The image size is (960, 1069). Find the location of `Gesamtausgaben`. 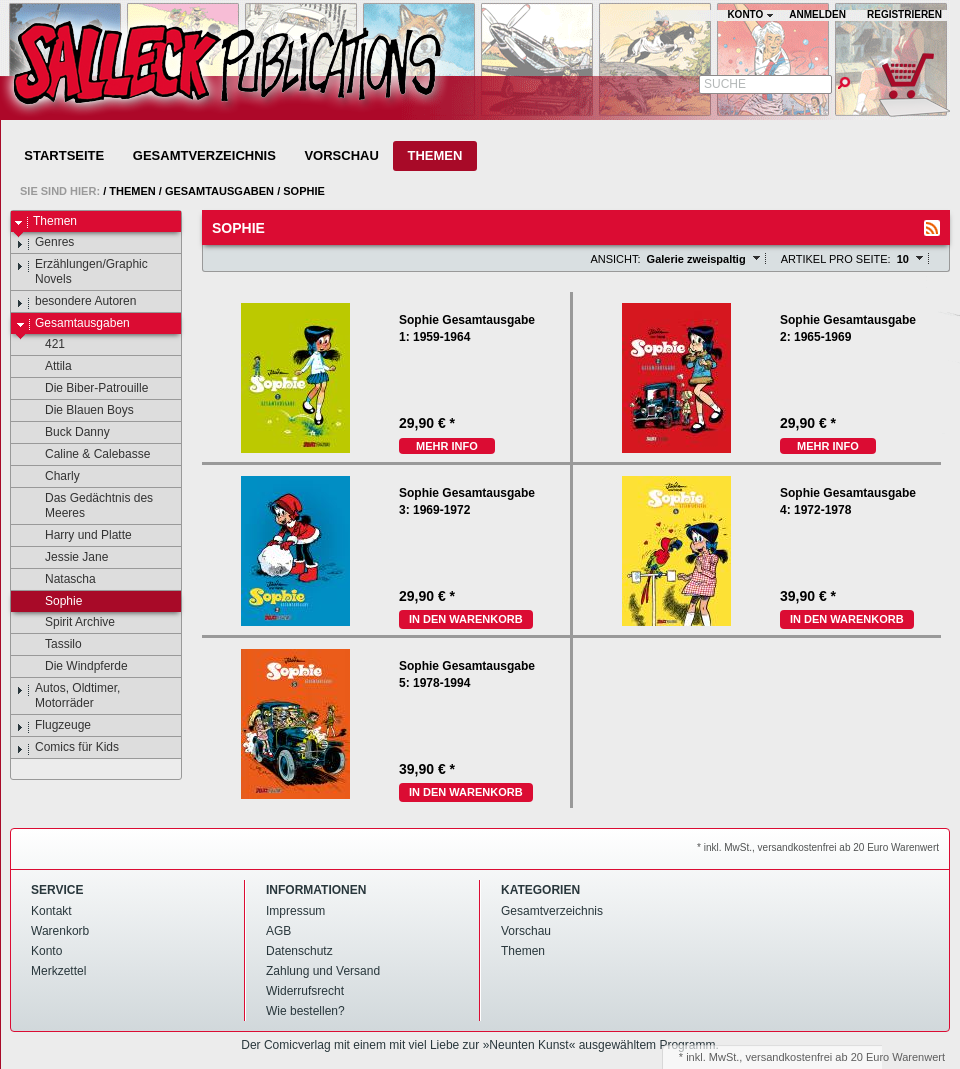

Gesamtausgaben is located at coordinates (219, 191).